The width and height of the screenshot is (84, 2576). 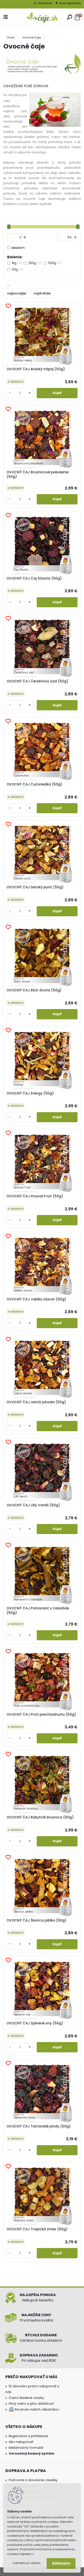 What do you see at coordinates (34, 784) in the screenshot?
I see `OVOCNÝ ČAJ Čučoriedka (50g)` at bounding box center [34, 784].